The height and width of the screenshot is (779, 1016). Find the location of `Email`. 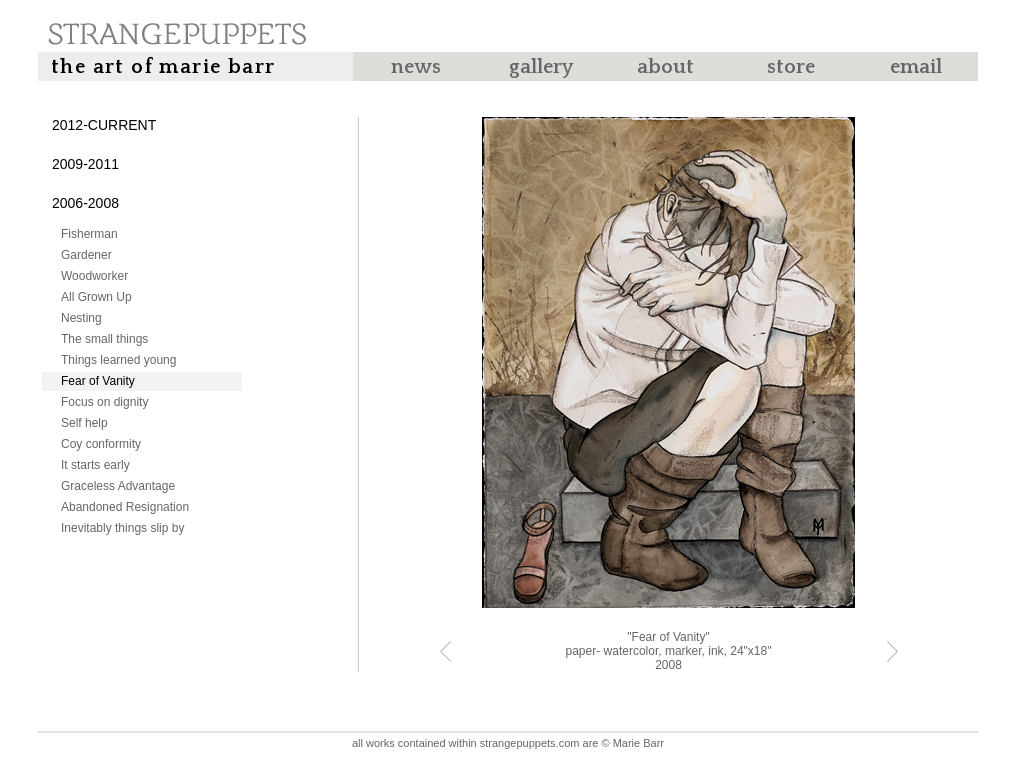

Email is located at coordinates (916, 67).